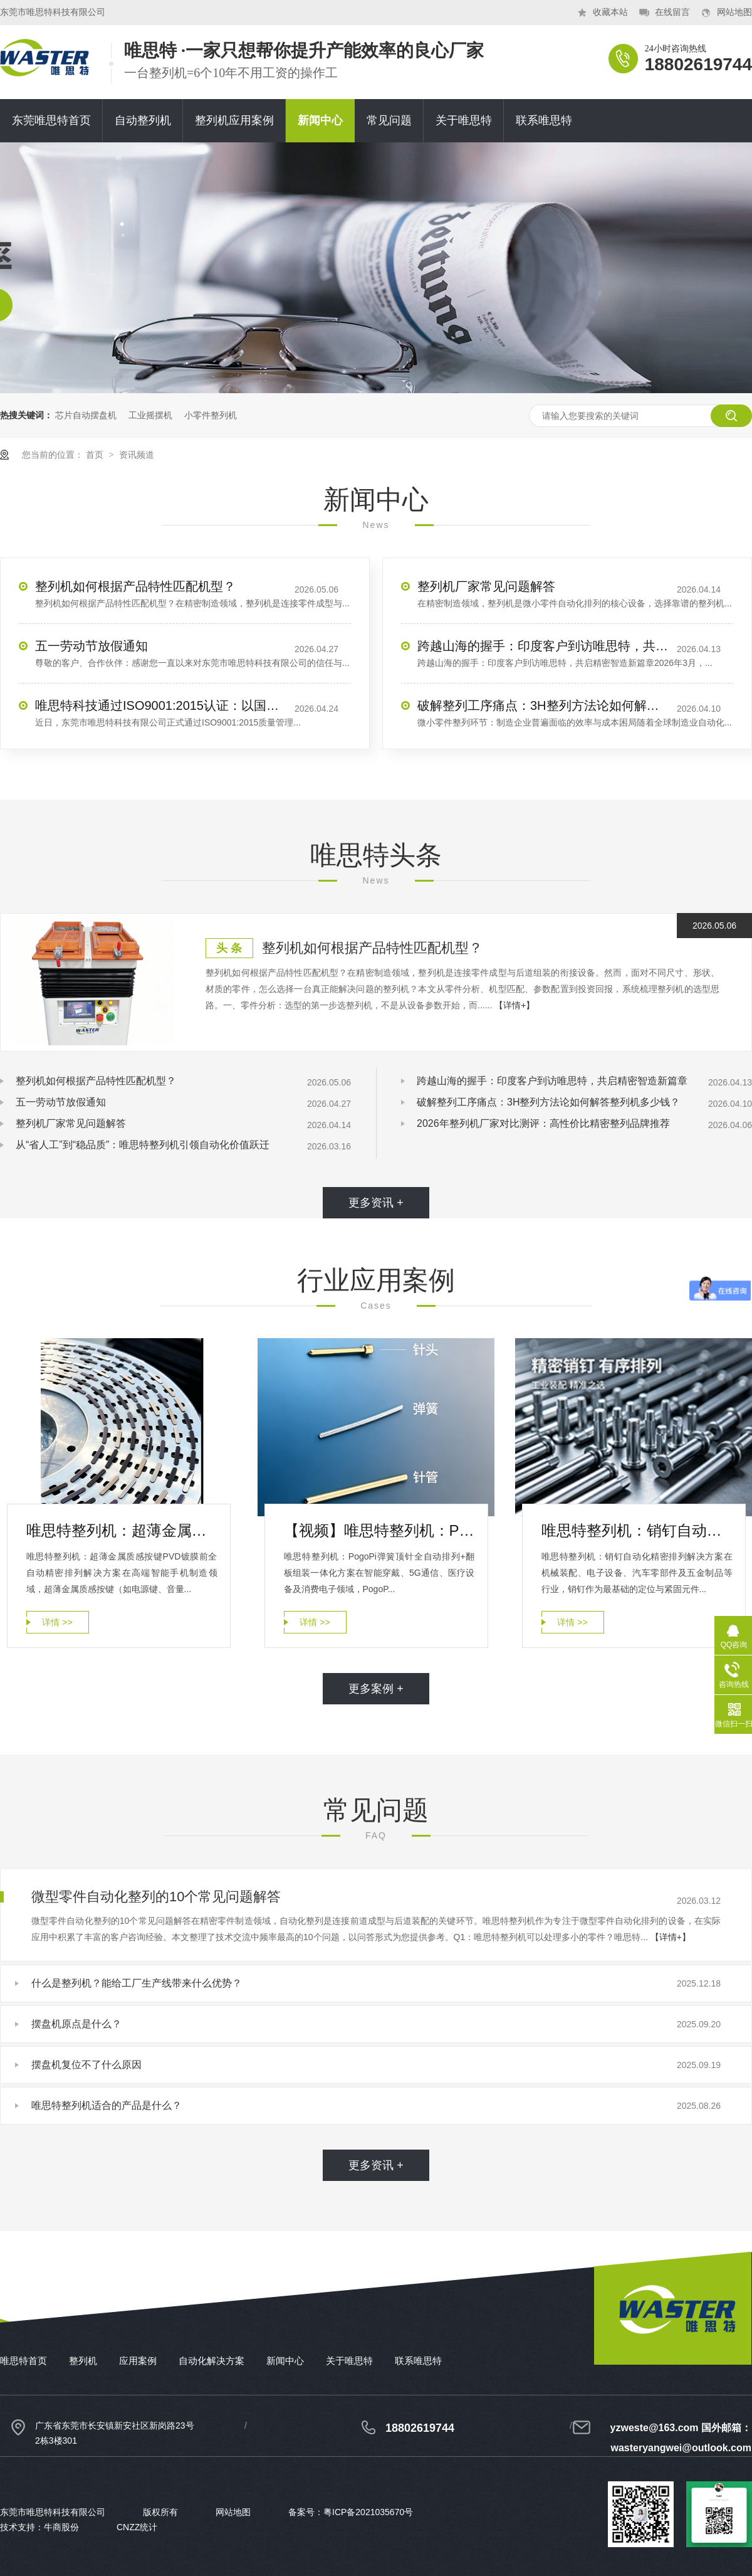 The width and height of the screenshot is (752, 2576). I want to click on 唯思特头条, so click(376, 855).